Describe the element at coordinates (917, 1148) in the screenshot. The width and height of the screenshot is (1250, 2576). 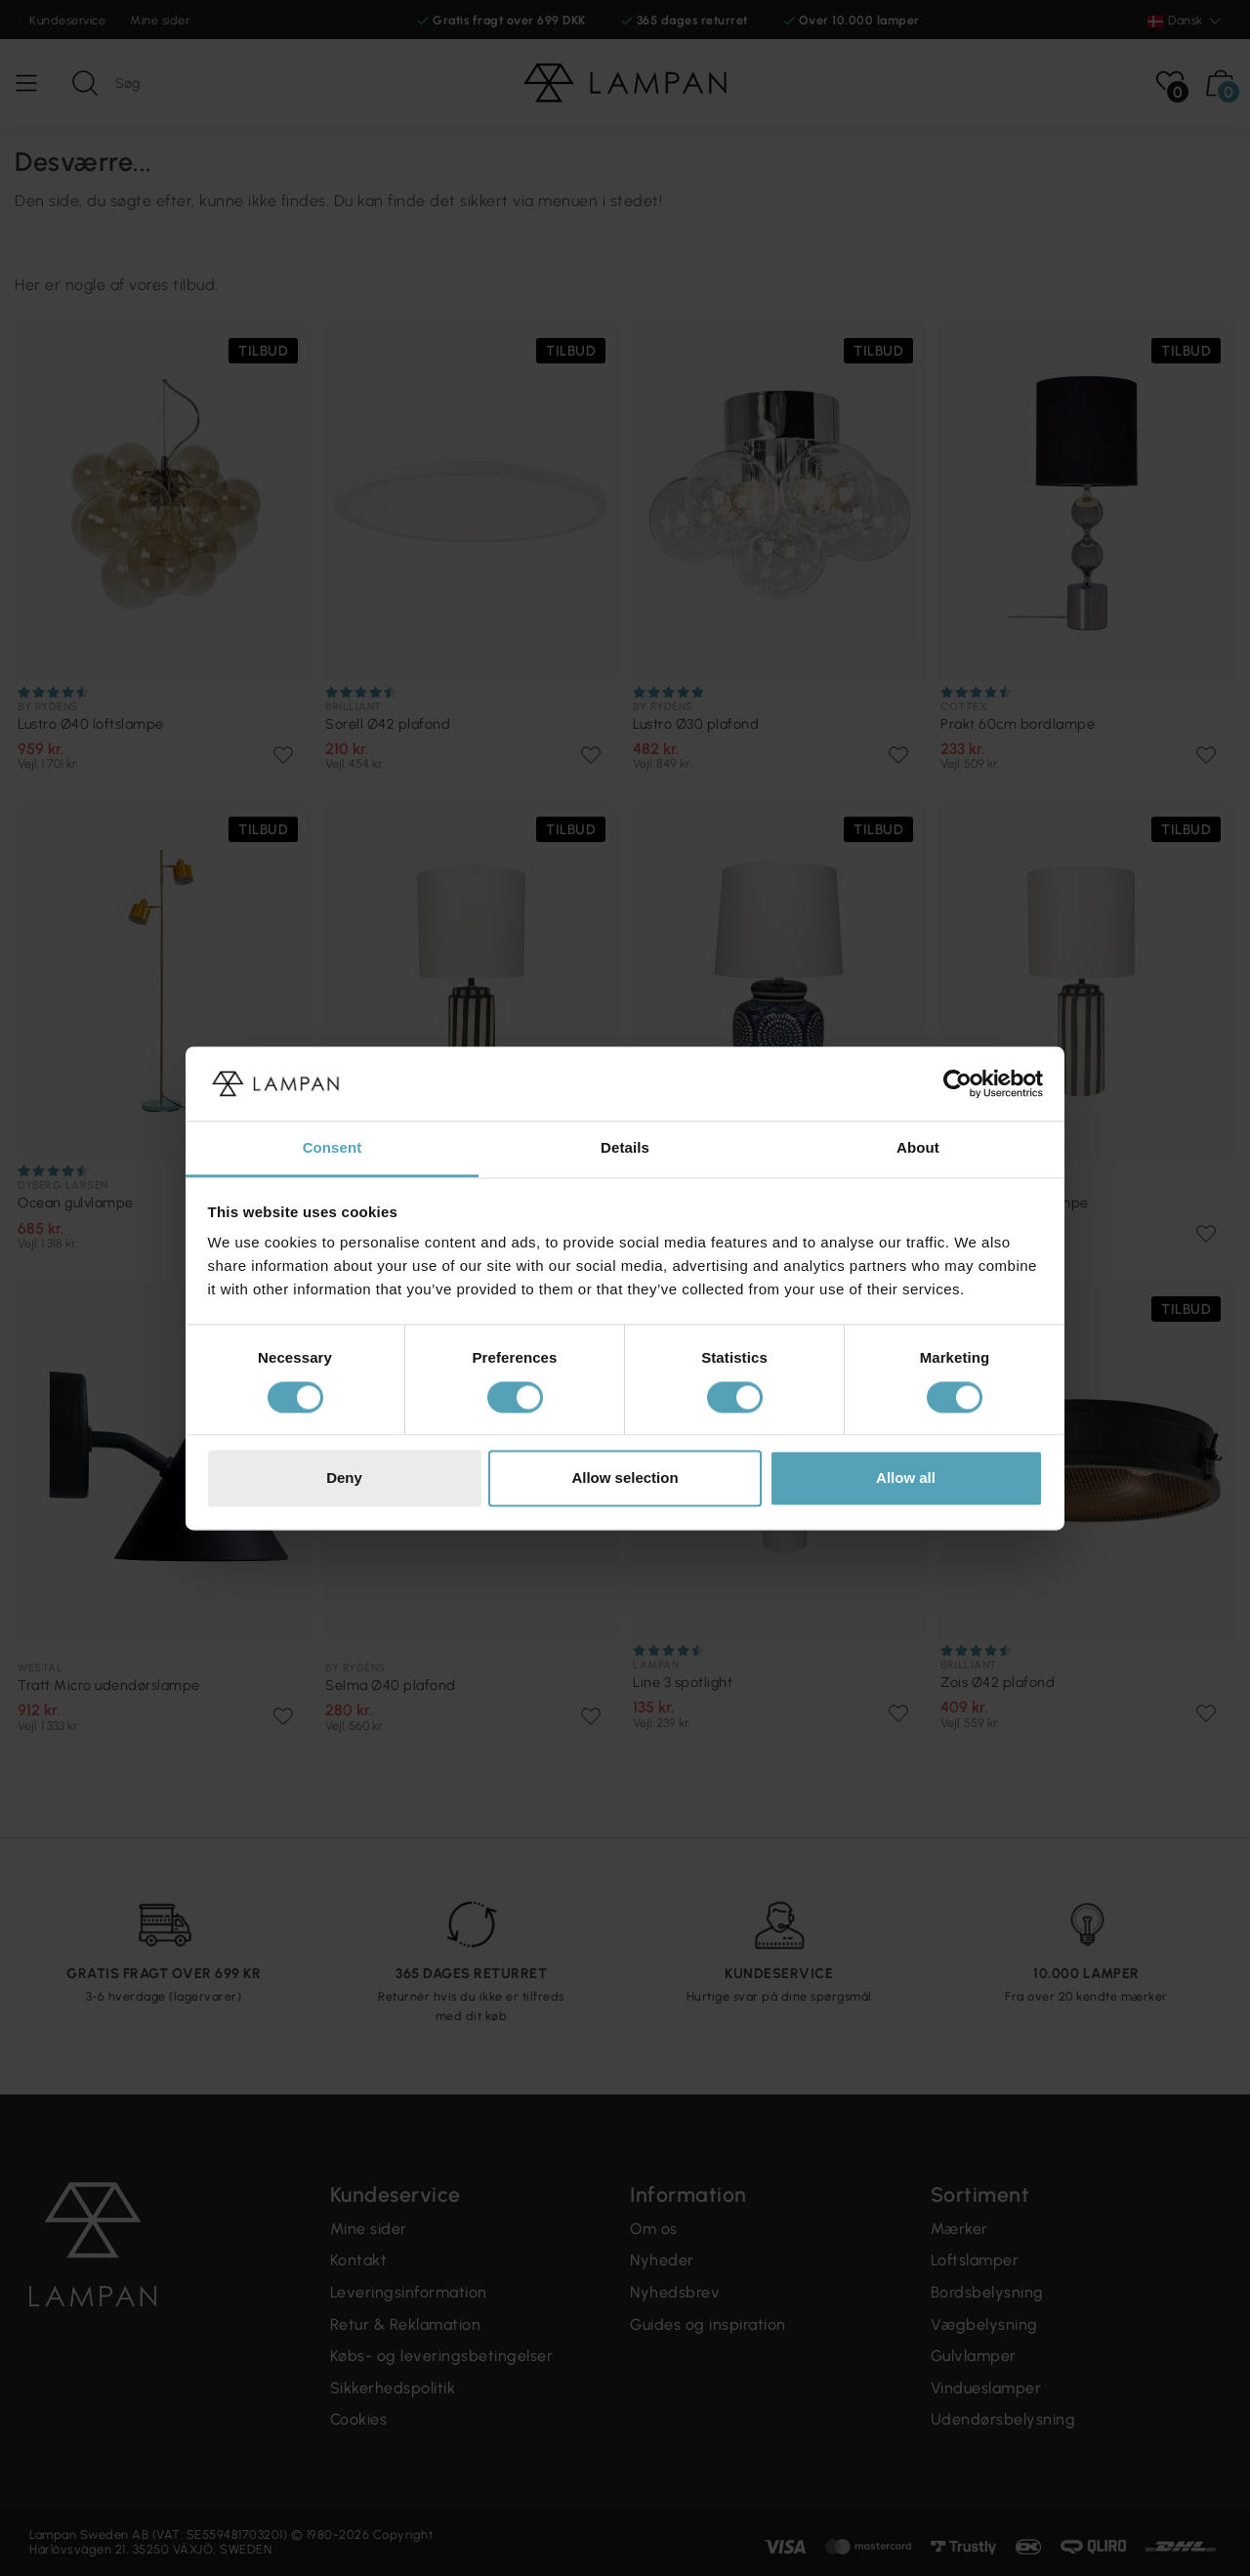
I see `About [tab]` at that location.